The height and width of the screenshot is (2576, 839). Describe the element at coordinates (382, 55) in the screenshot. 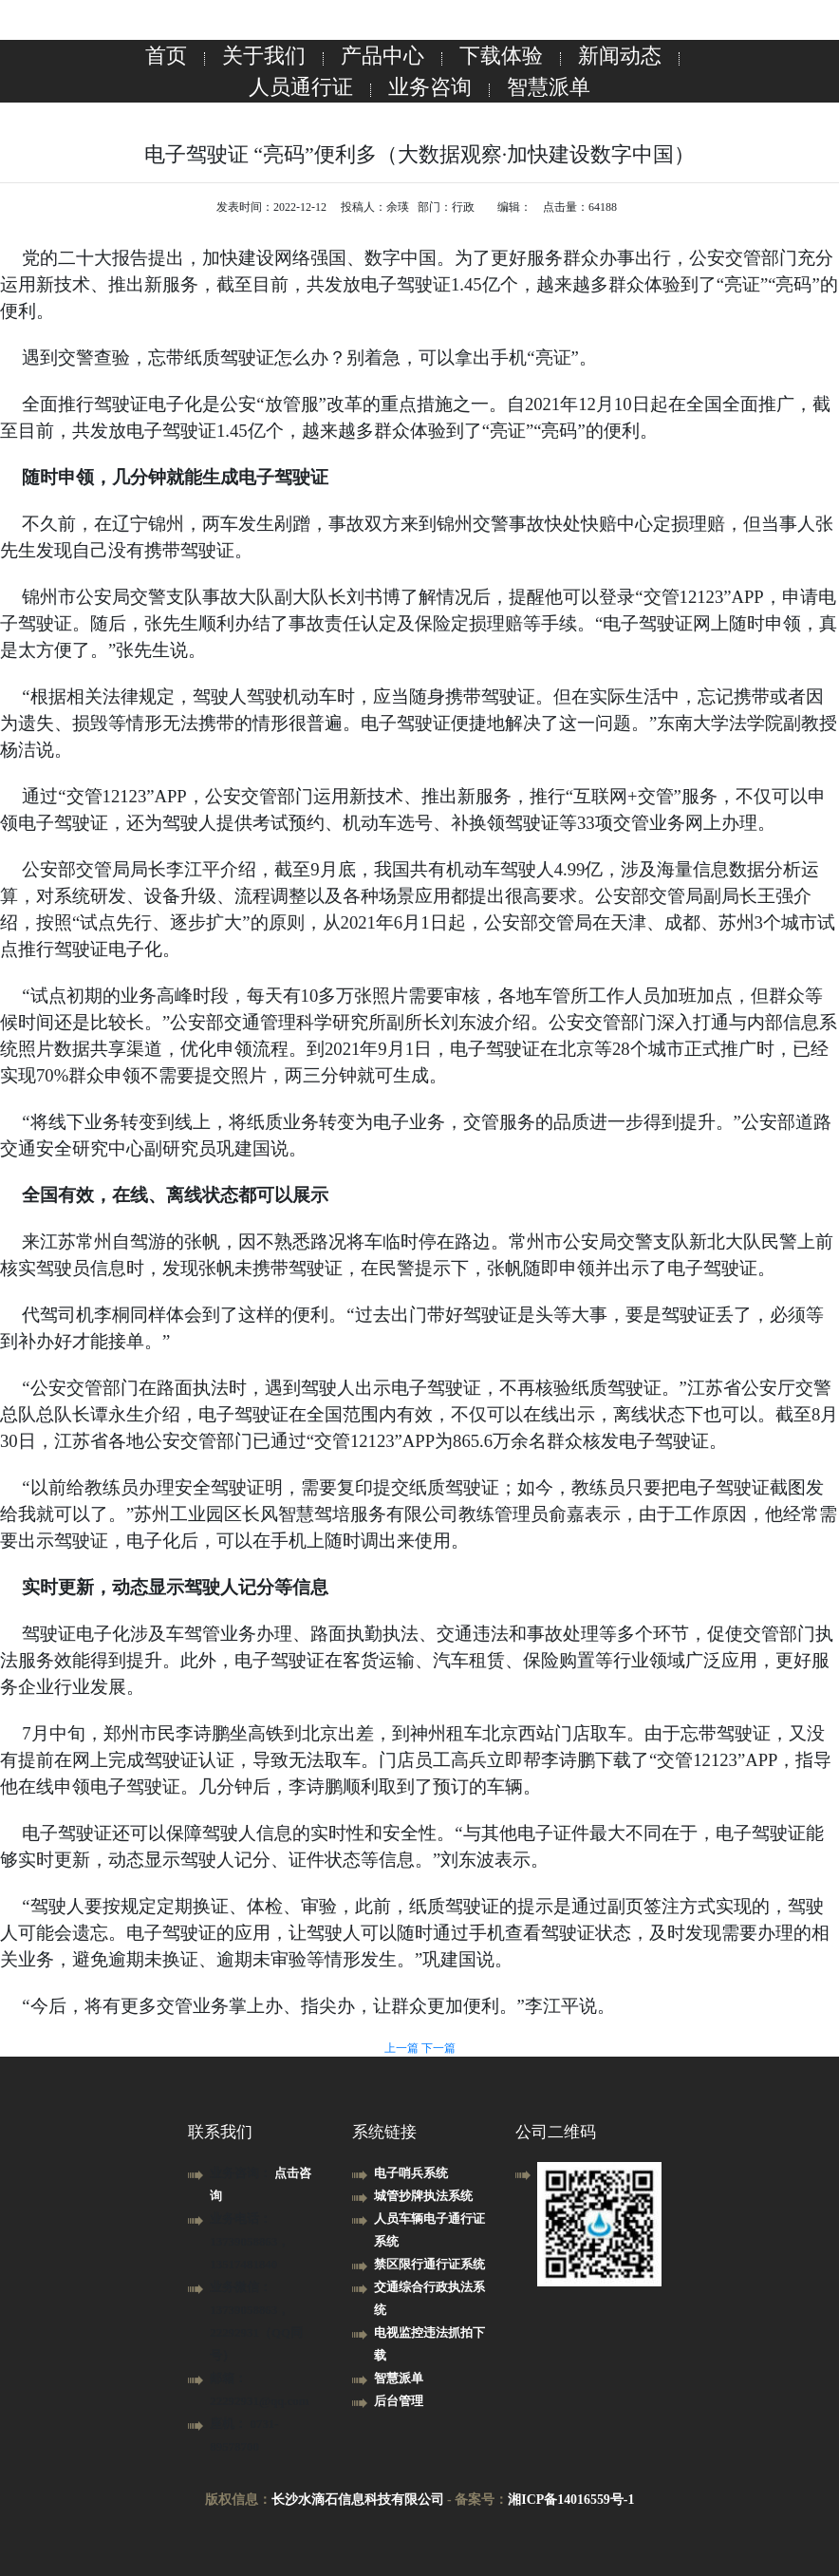

I see `产品中心` at that location.